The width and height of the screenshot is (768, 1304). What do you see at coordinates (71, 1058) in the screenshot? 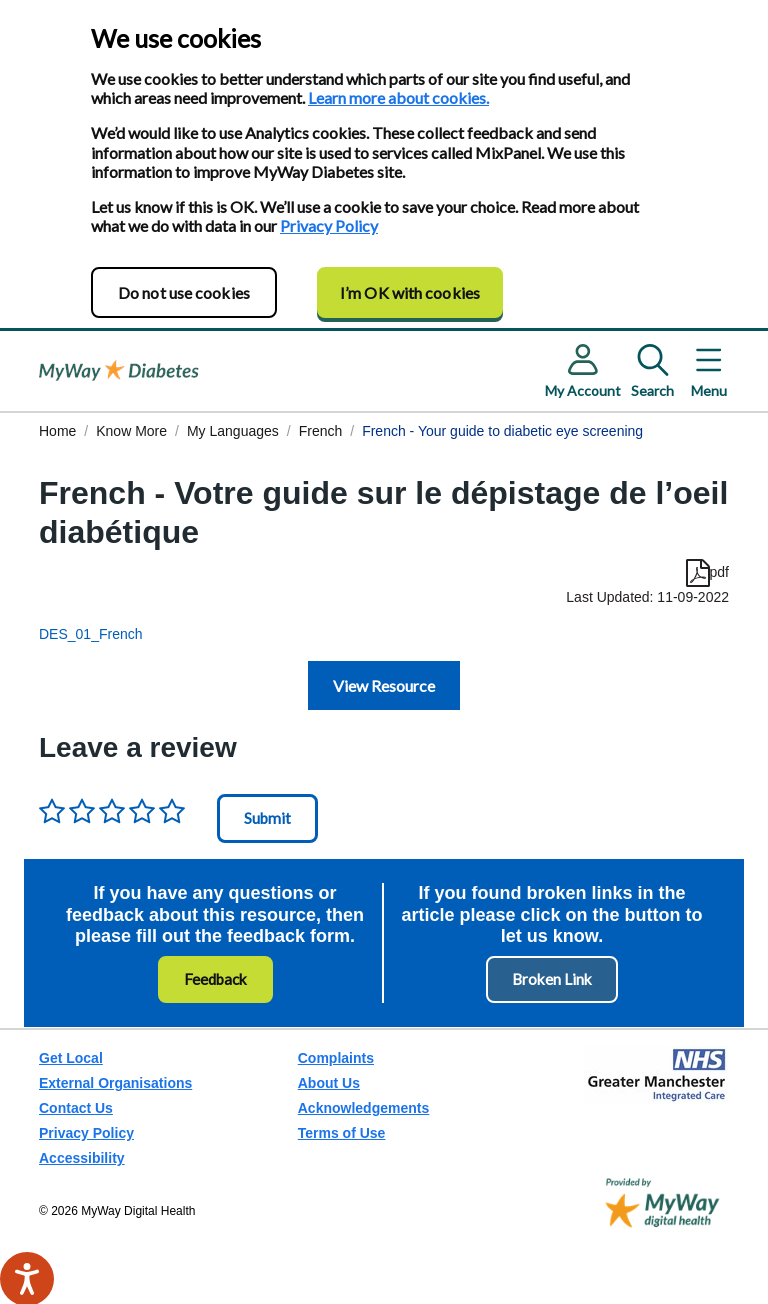
I see `Get Local` at bounding box center [71, 1058].